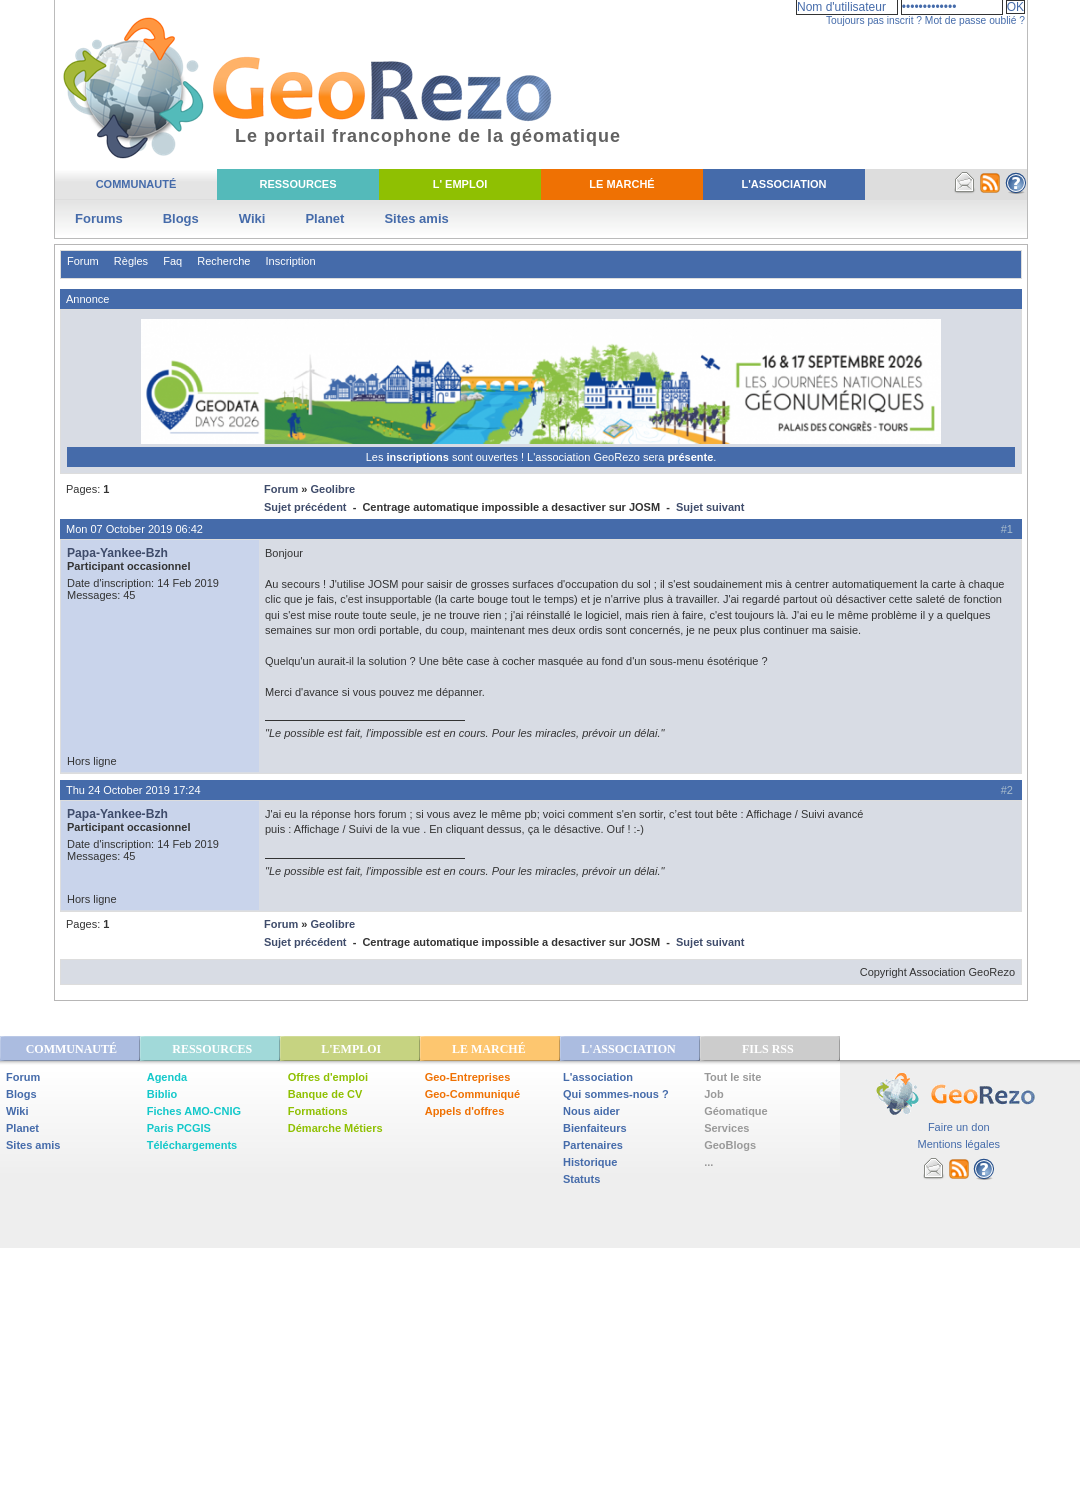 Image resolution: width=1080 pixels, height=1498 pixels. Describe the element at coordinates (472, 1094) in the screenshot. I see `Geo-Communiqué` at that location.